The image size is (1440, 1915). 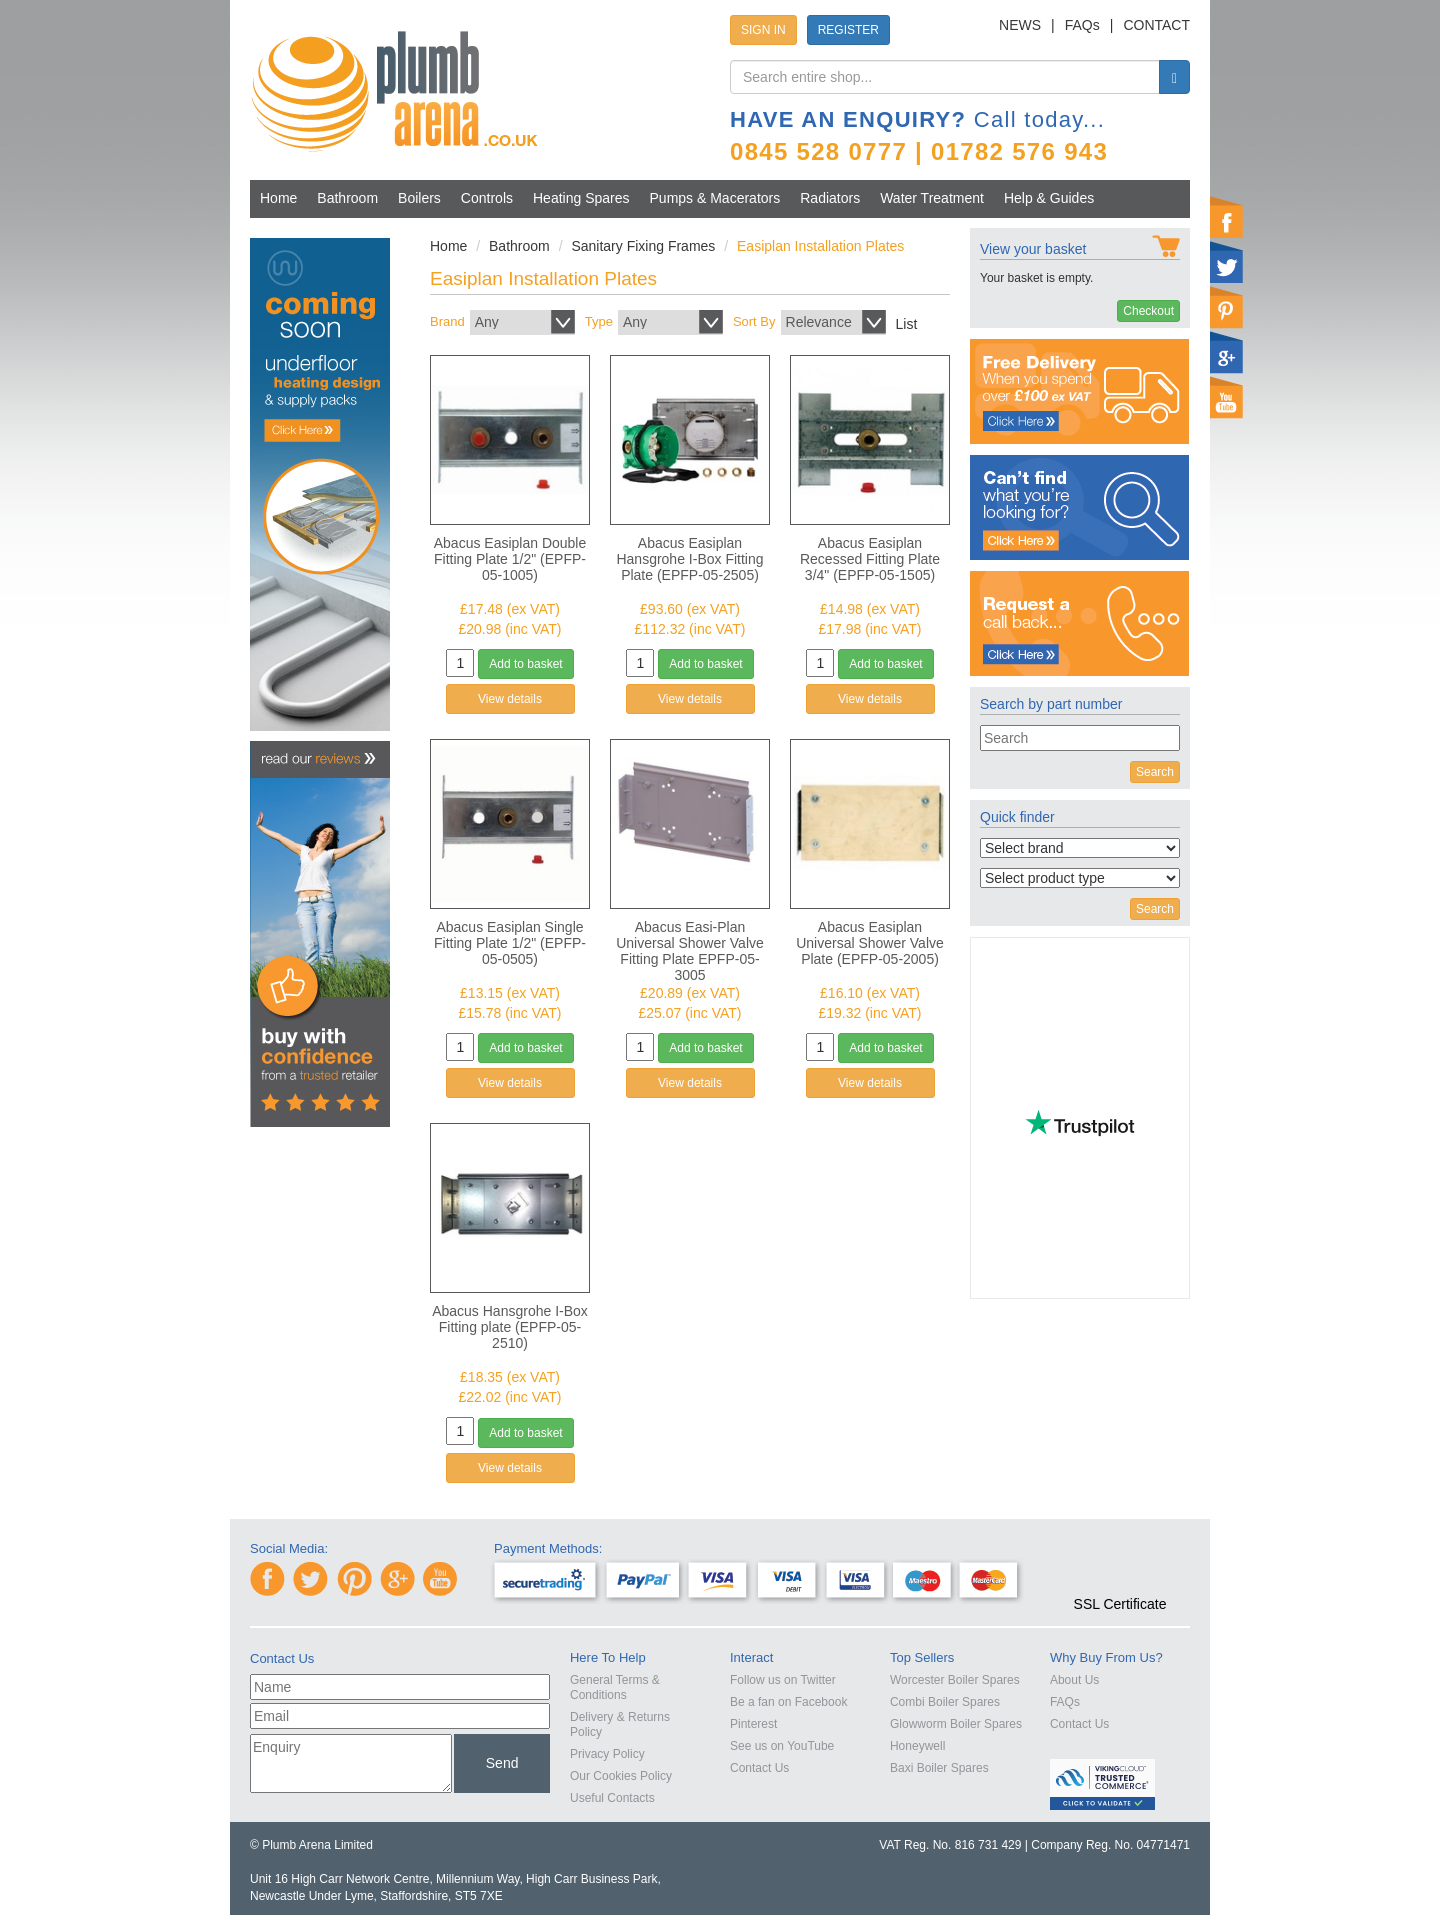 I want to click on Abacus Easiplan Hansgrohe I-Box Fitting Plate (EPFP-05-2505), so click(x=689, y=559).